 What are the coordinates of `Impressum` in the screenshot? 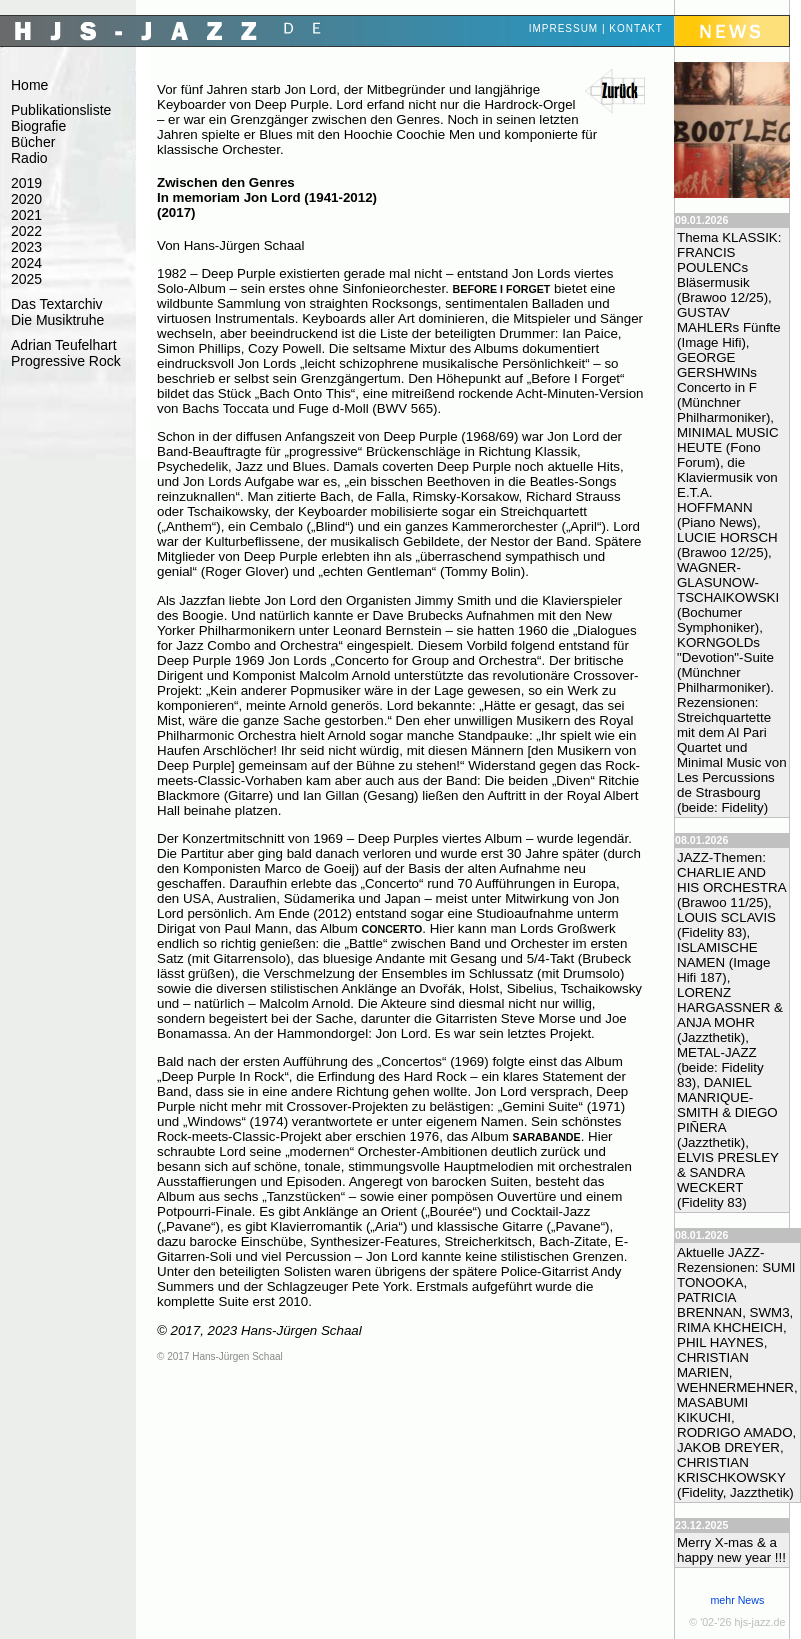 It's located at (564, 28).